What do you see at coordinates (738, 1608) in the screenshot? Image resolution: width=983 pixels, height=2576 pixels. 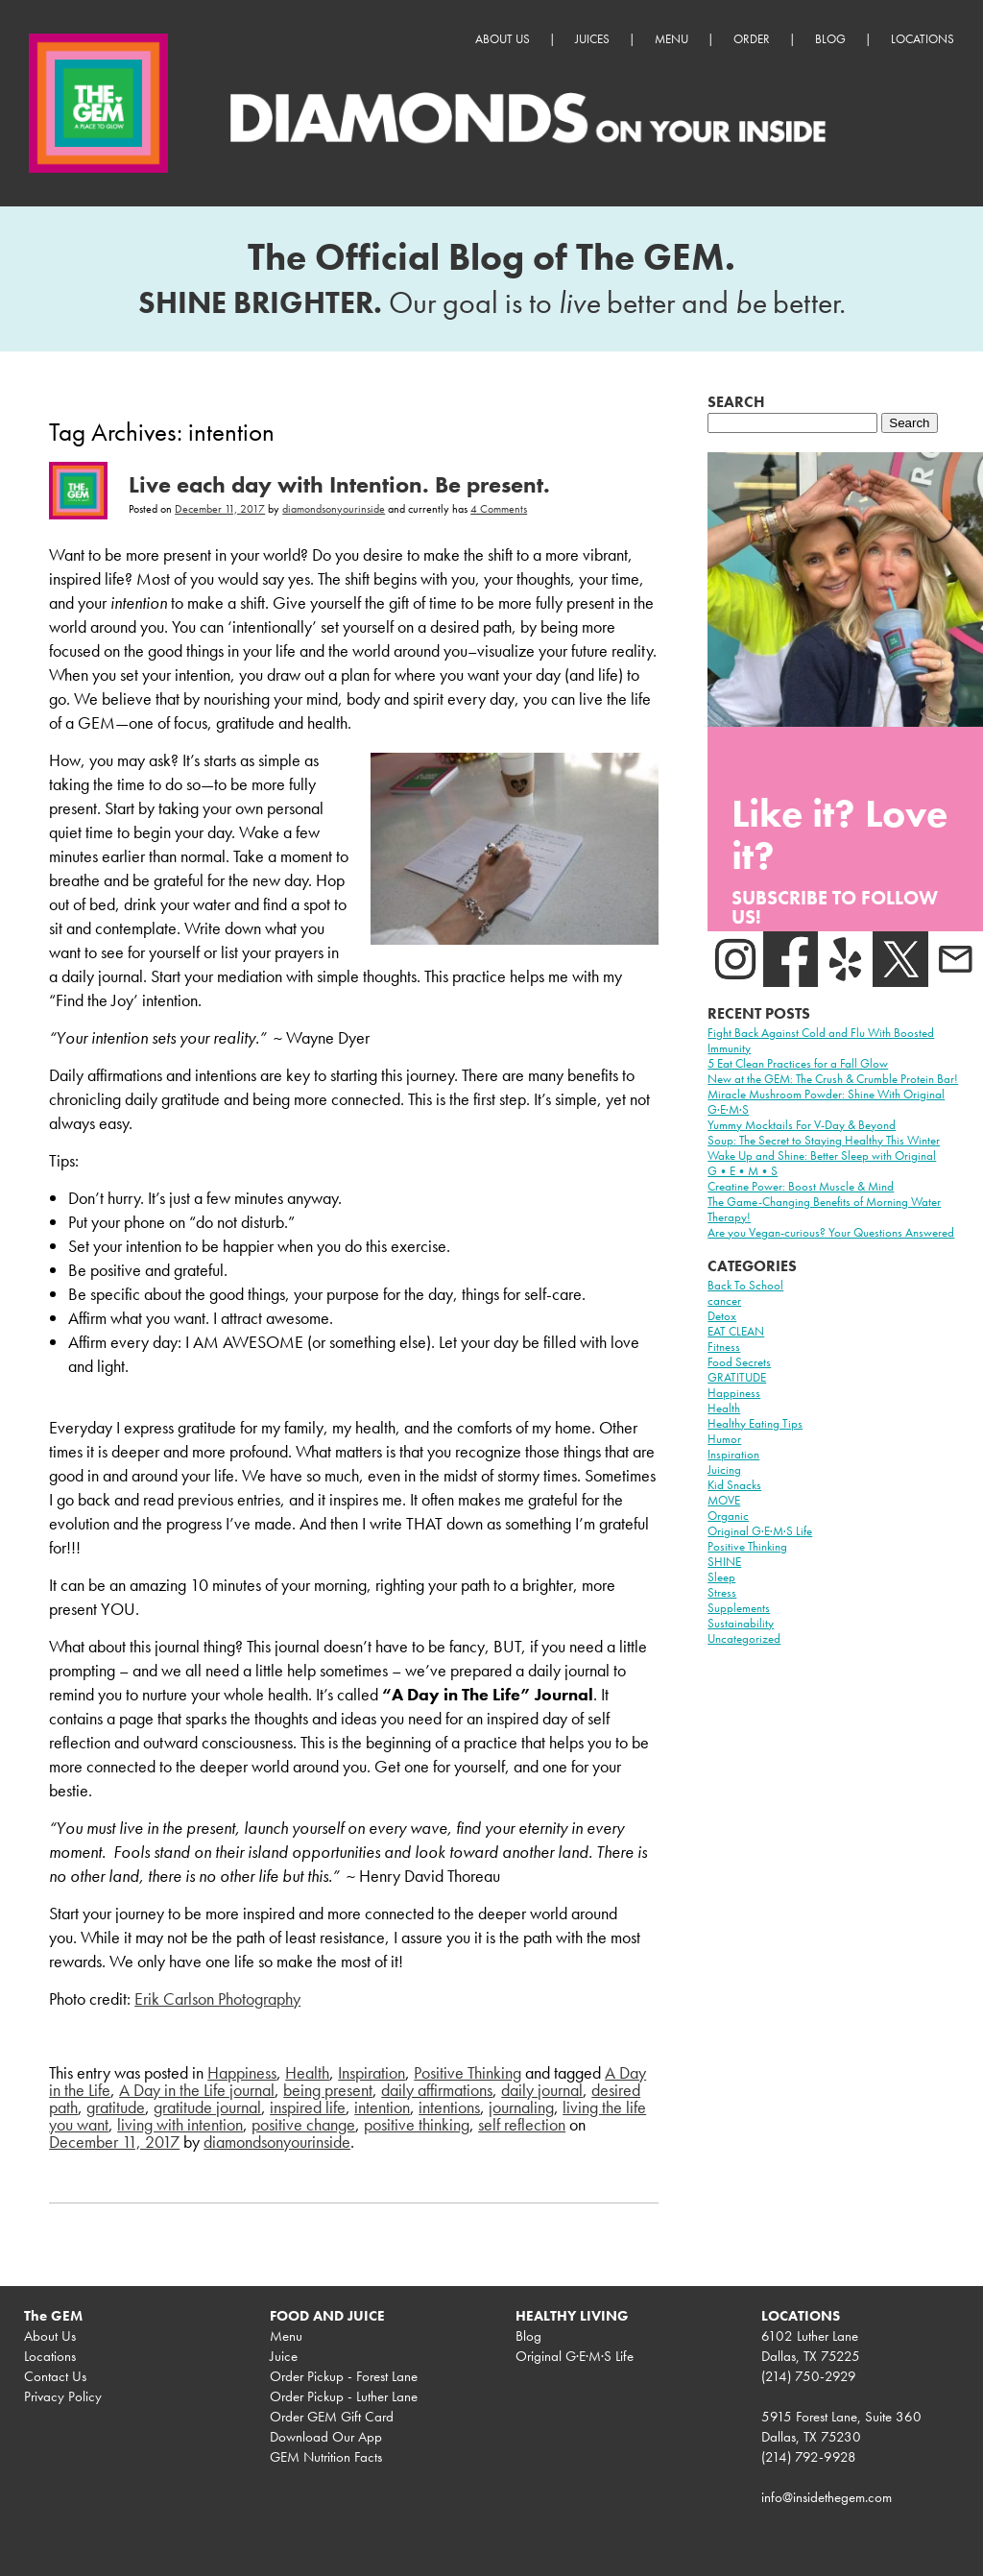 I see `Supplements` at bounding box center [738, 1608].